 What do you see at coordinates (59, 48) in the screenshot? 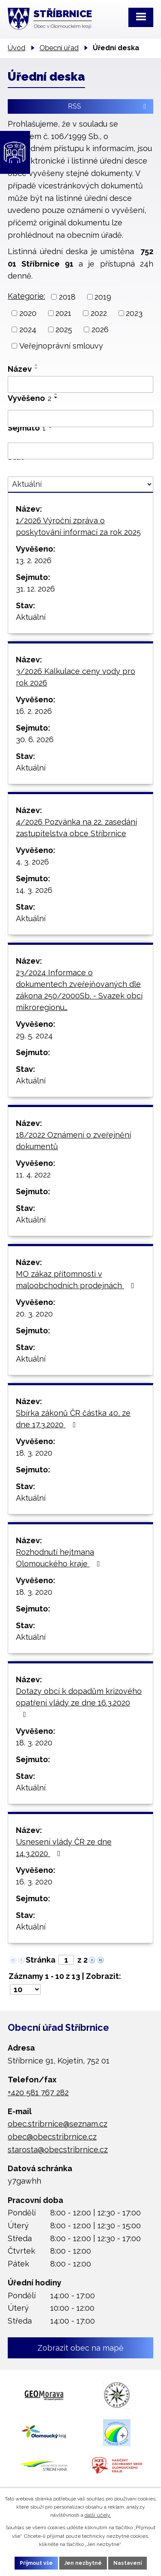
I see `Obecní úřad` at bounding box center [59, 48].